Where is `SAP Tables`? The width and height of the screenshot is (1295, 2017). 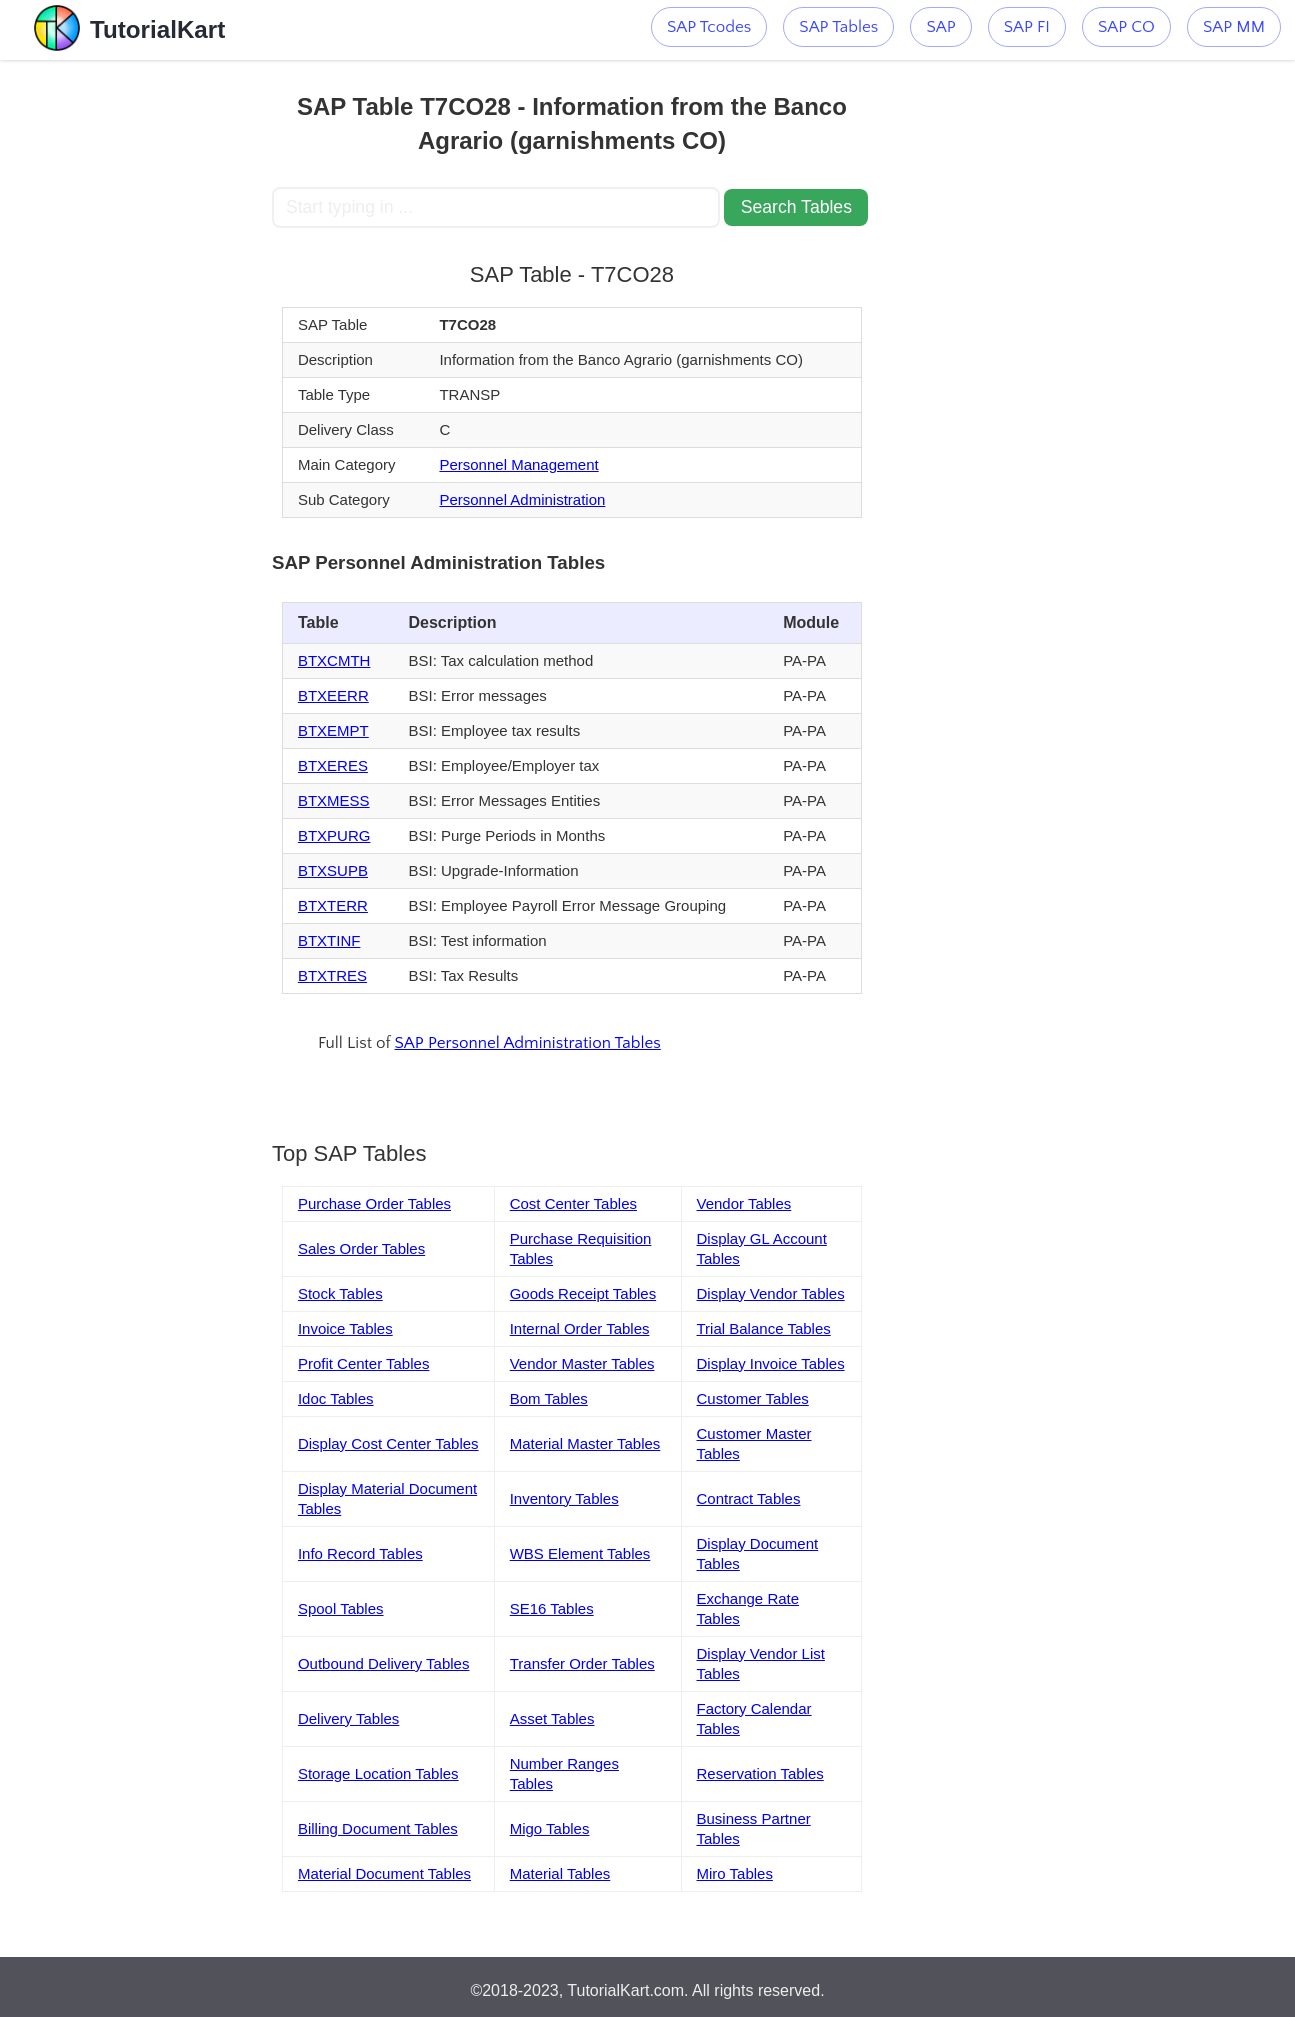
SAP Tables is located at coordinates (838, 27).